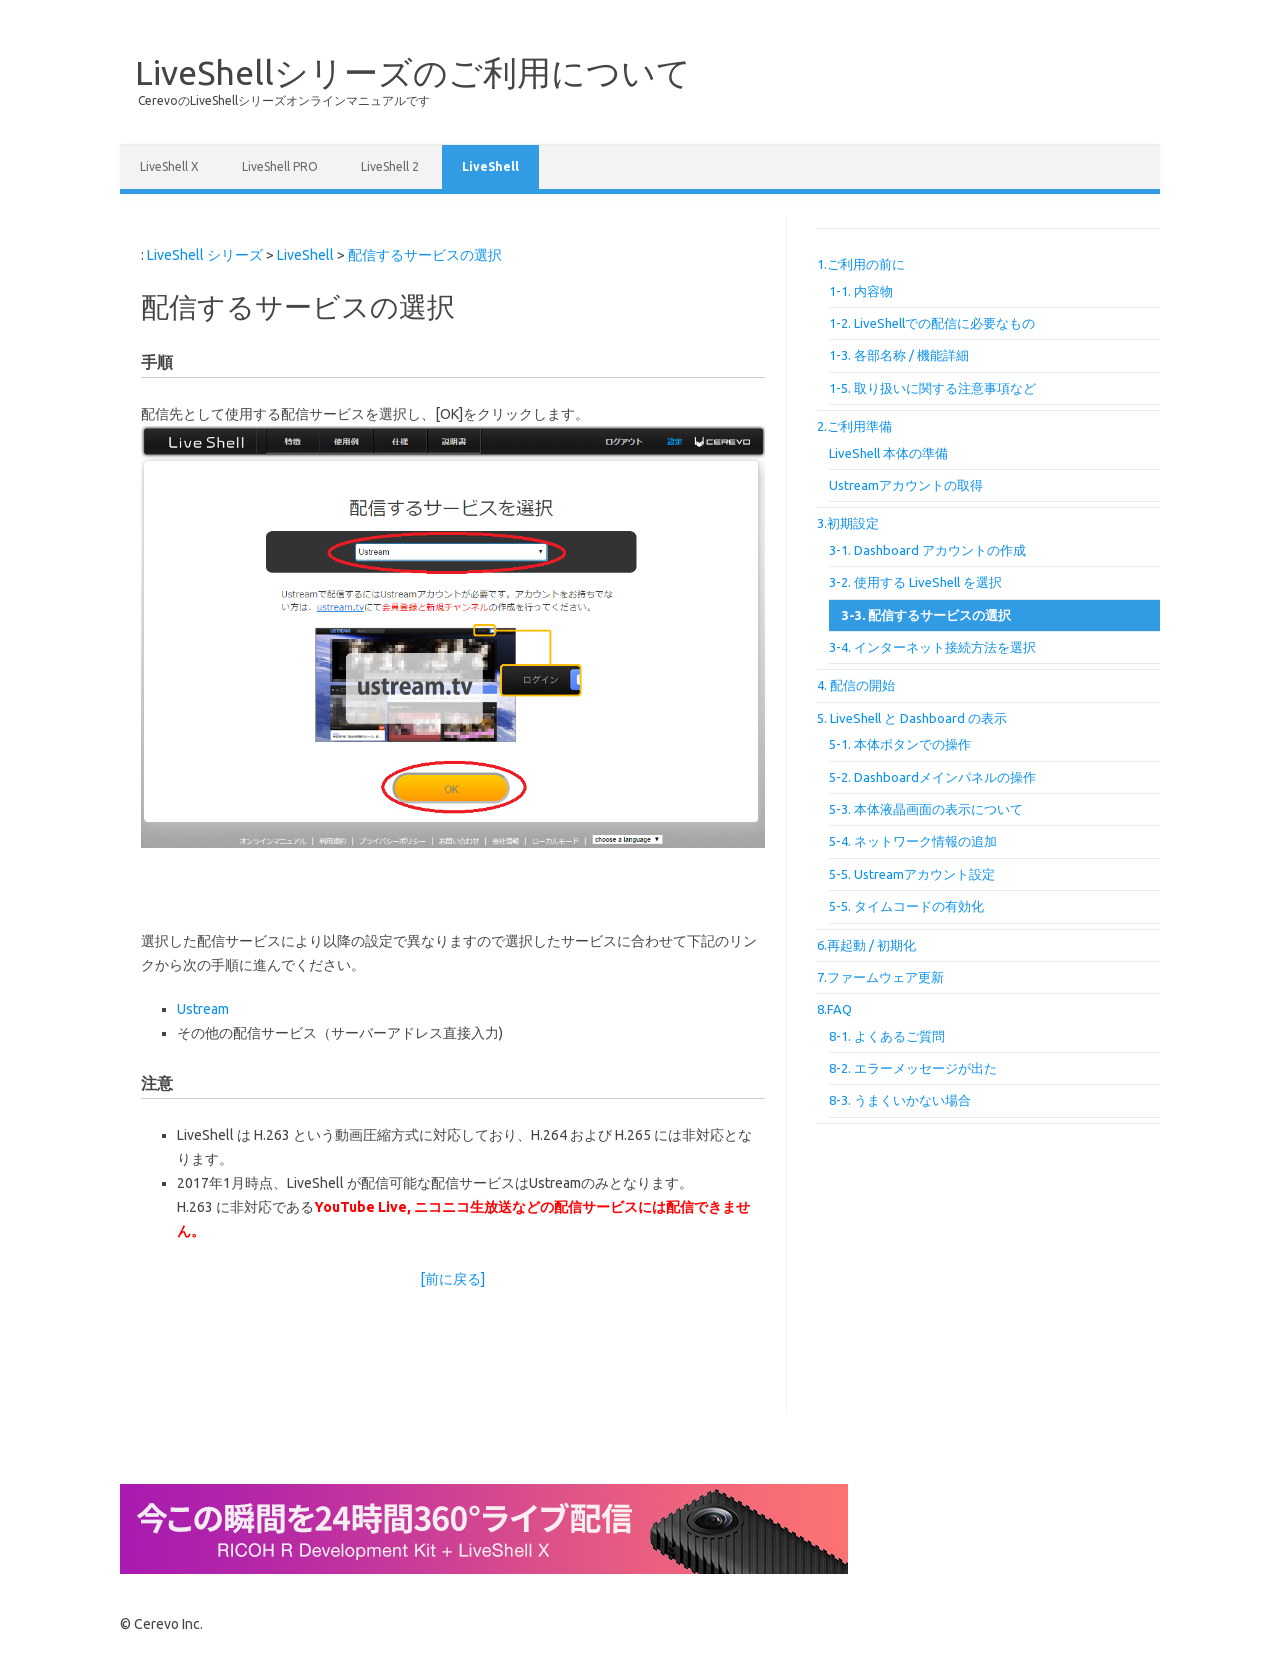 The height and width of the screenshot is (1655, 1280). What do you see at coordinates (913, 841) in the screenshot?
I see `5-4. ネットワーク情報の追加` at bounding box center [913, 841].